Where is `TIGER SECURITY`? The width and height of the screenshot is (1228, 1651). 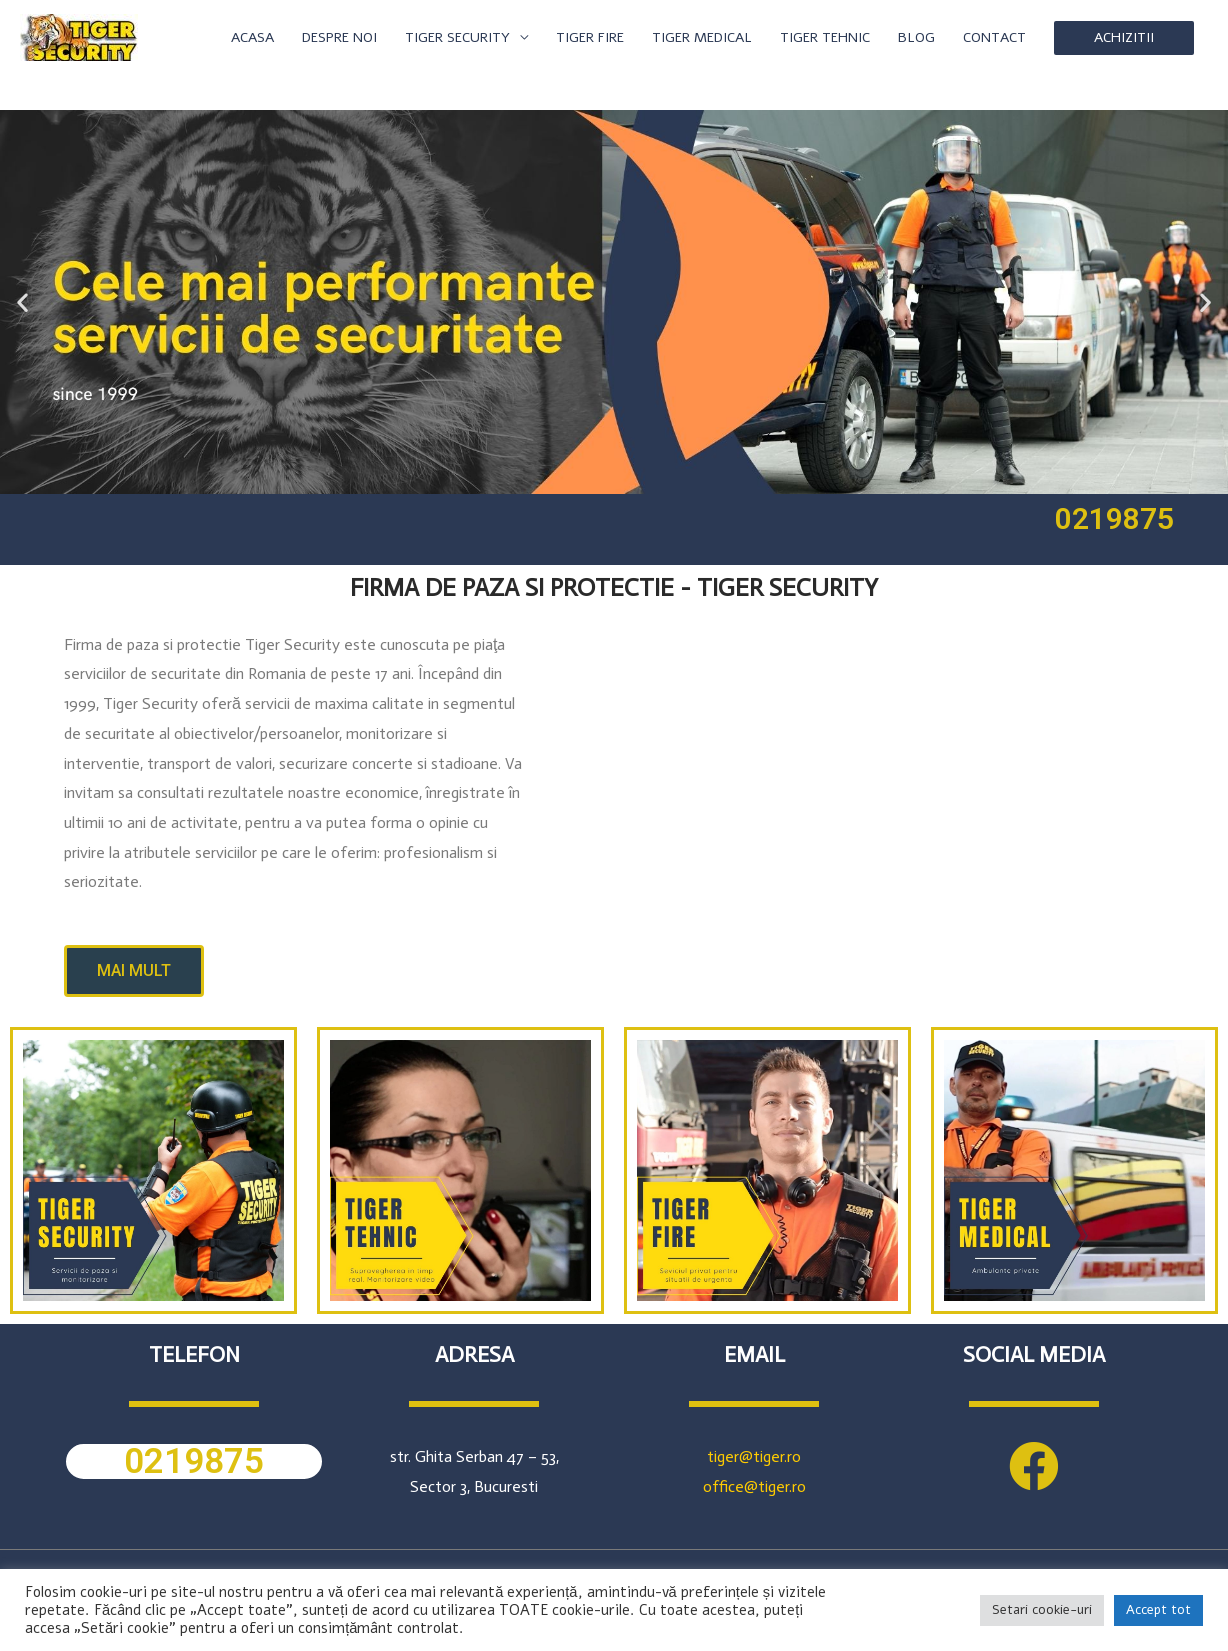 TIGER SECURITY is located at coordinates (457, 37).